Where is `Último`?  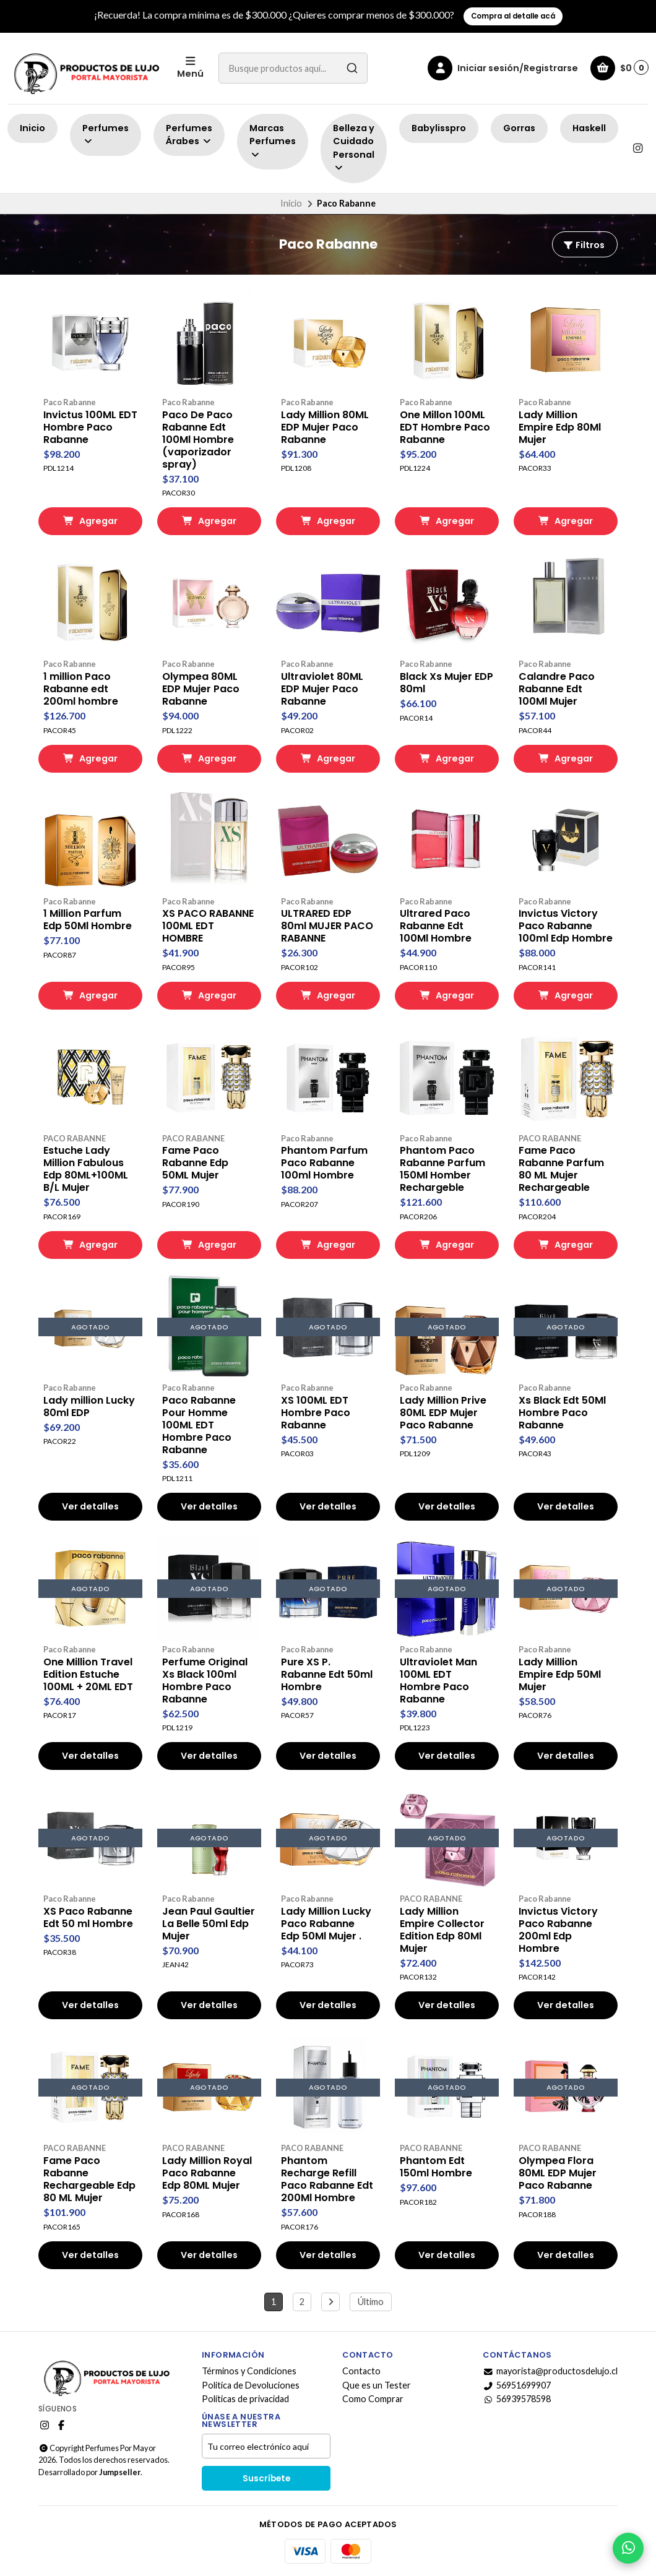
Último is located at coordinates (371, 2301).